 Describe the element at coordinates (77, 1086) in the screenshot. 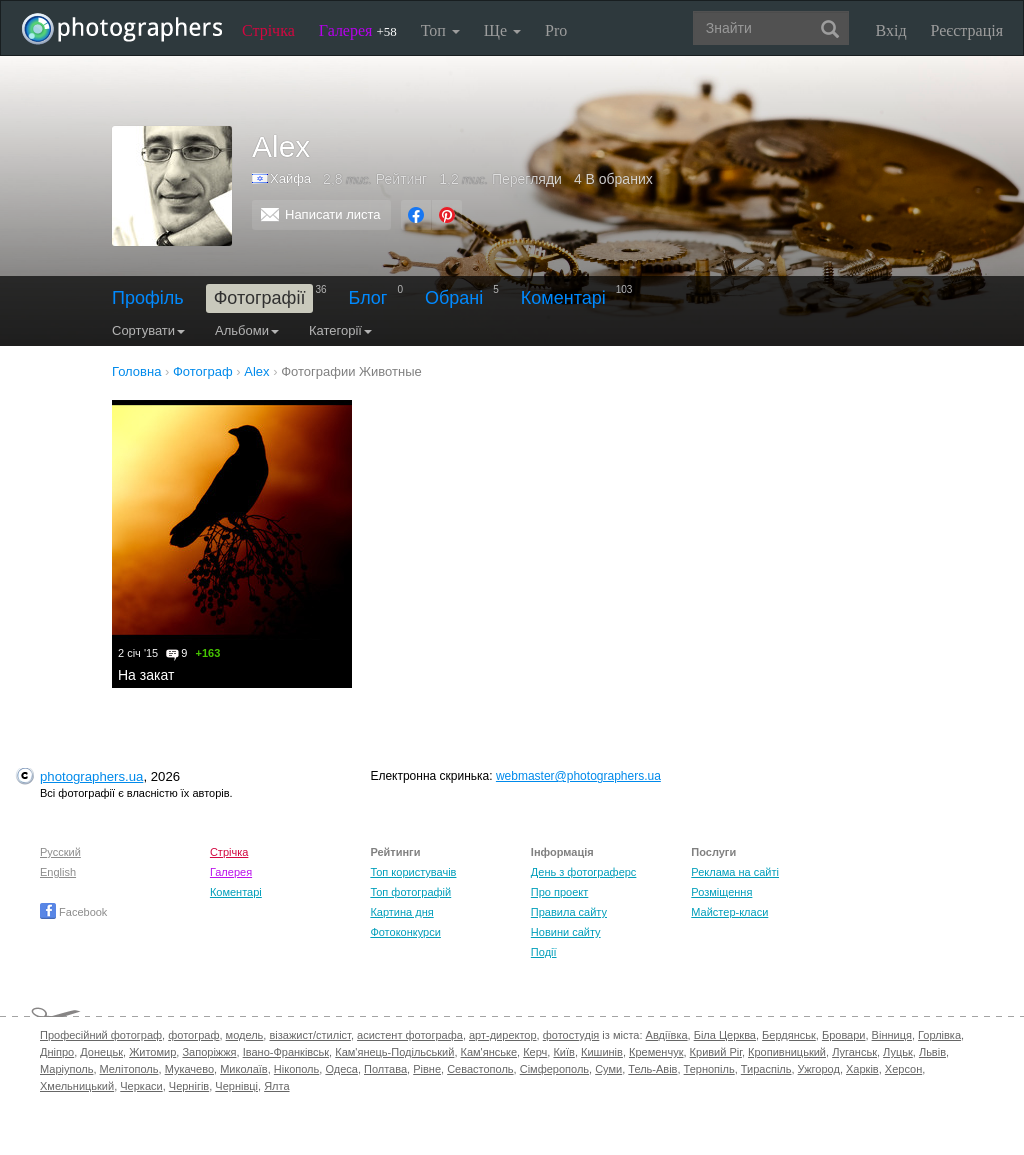

I see `Хмельницький` at that location.